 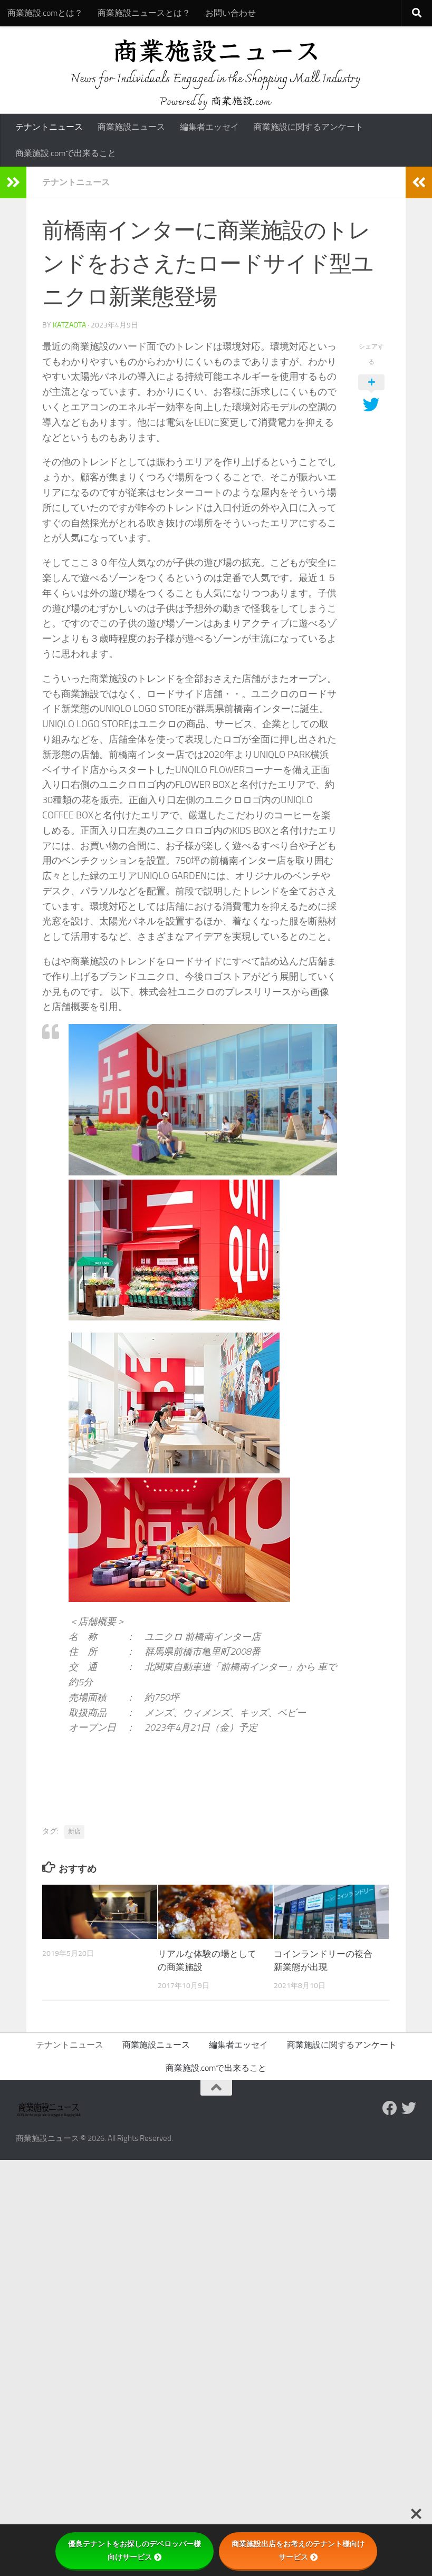 I want to click on 商業施設ニュース, so click(x=131, y=127).